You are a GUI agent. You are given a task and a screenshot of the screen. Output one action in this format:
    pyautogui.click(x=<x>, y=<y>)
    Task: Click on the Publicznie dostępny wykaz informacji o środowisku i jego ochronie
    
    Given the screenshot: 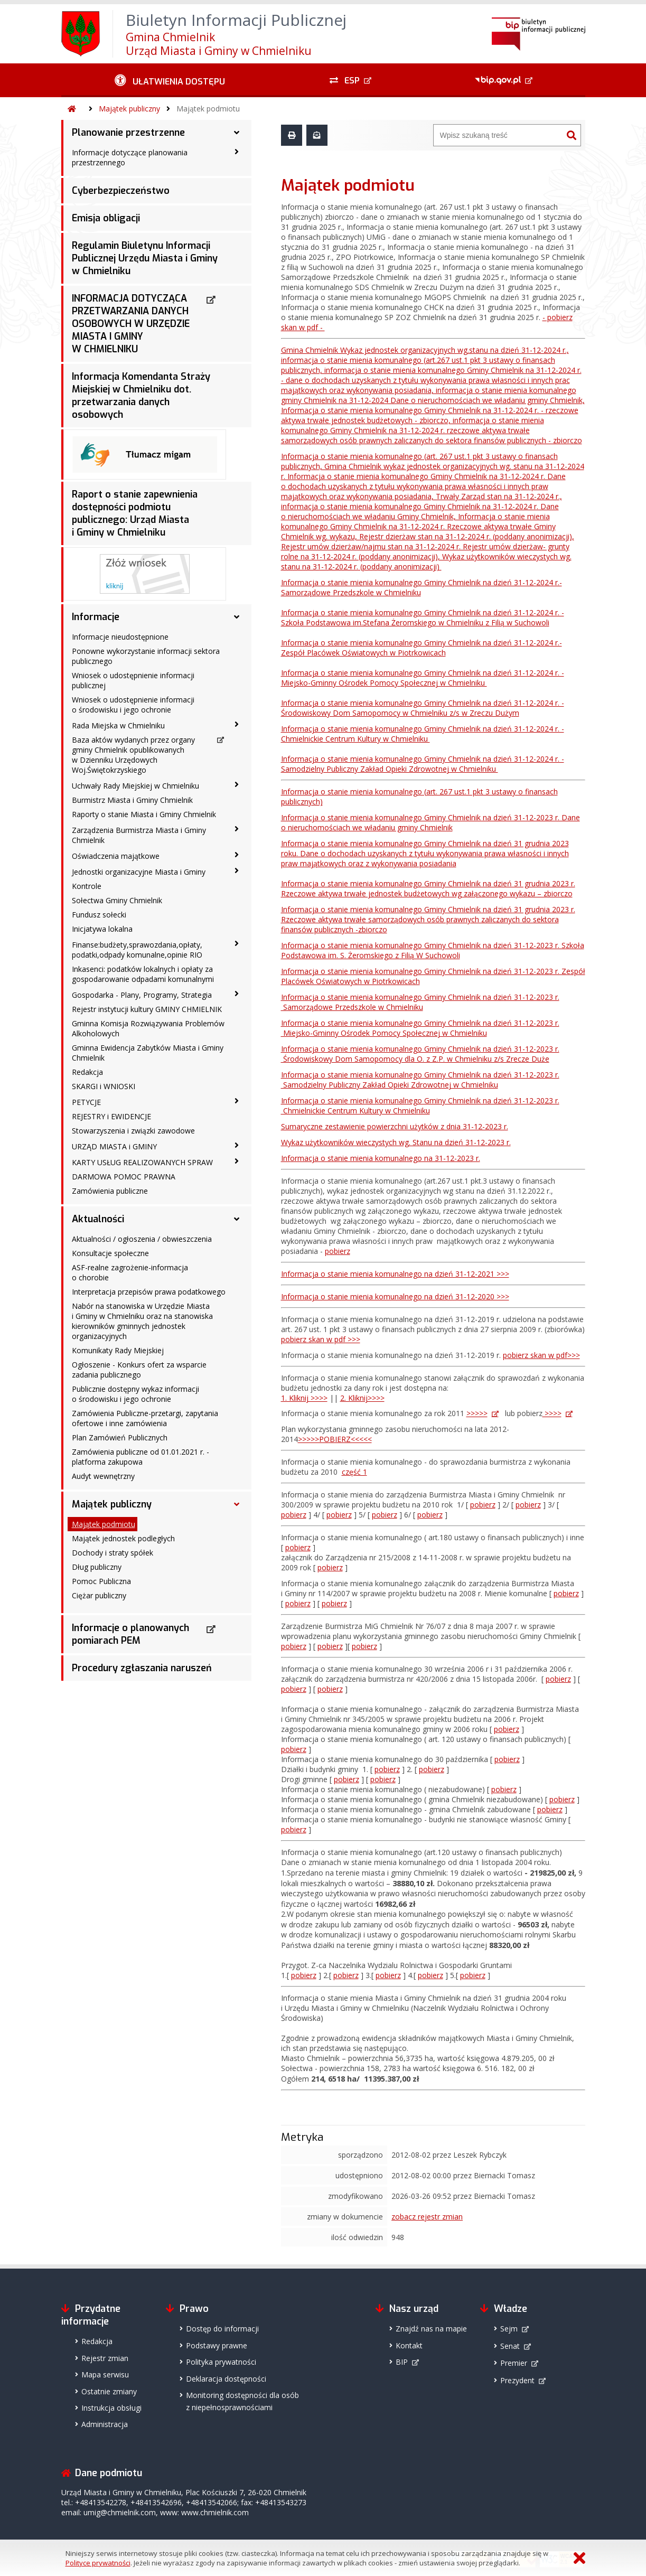 What is the action you would take?
    pyautogui.click(x=135, y=1394)
    